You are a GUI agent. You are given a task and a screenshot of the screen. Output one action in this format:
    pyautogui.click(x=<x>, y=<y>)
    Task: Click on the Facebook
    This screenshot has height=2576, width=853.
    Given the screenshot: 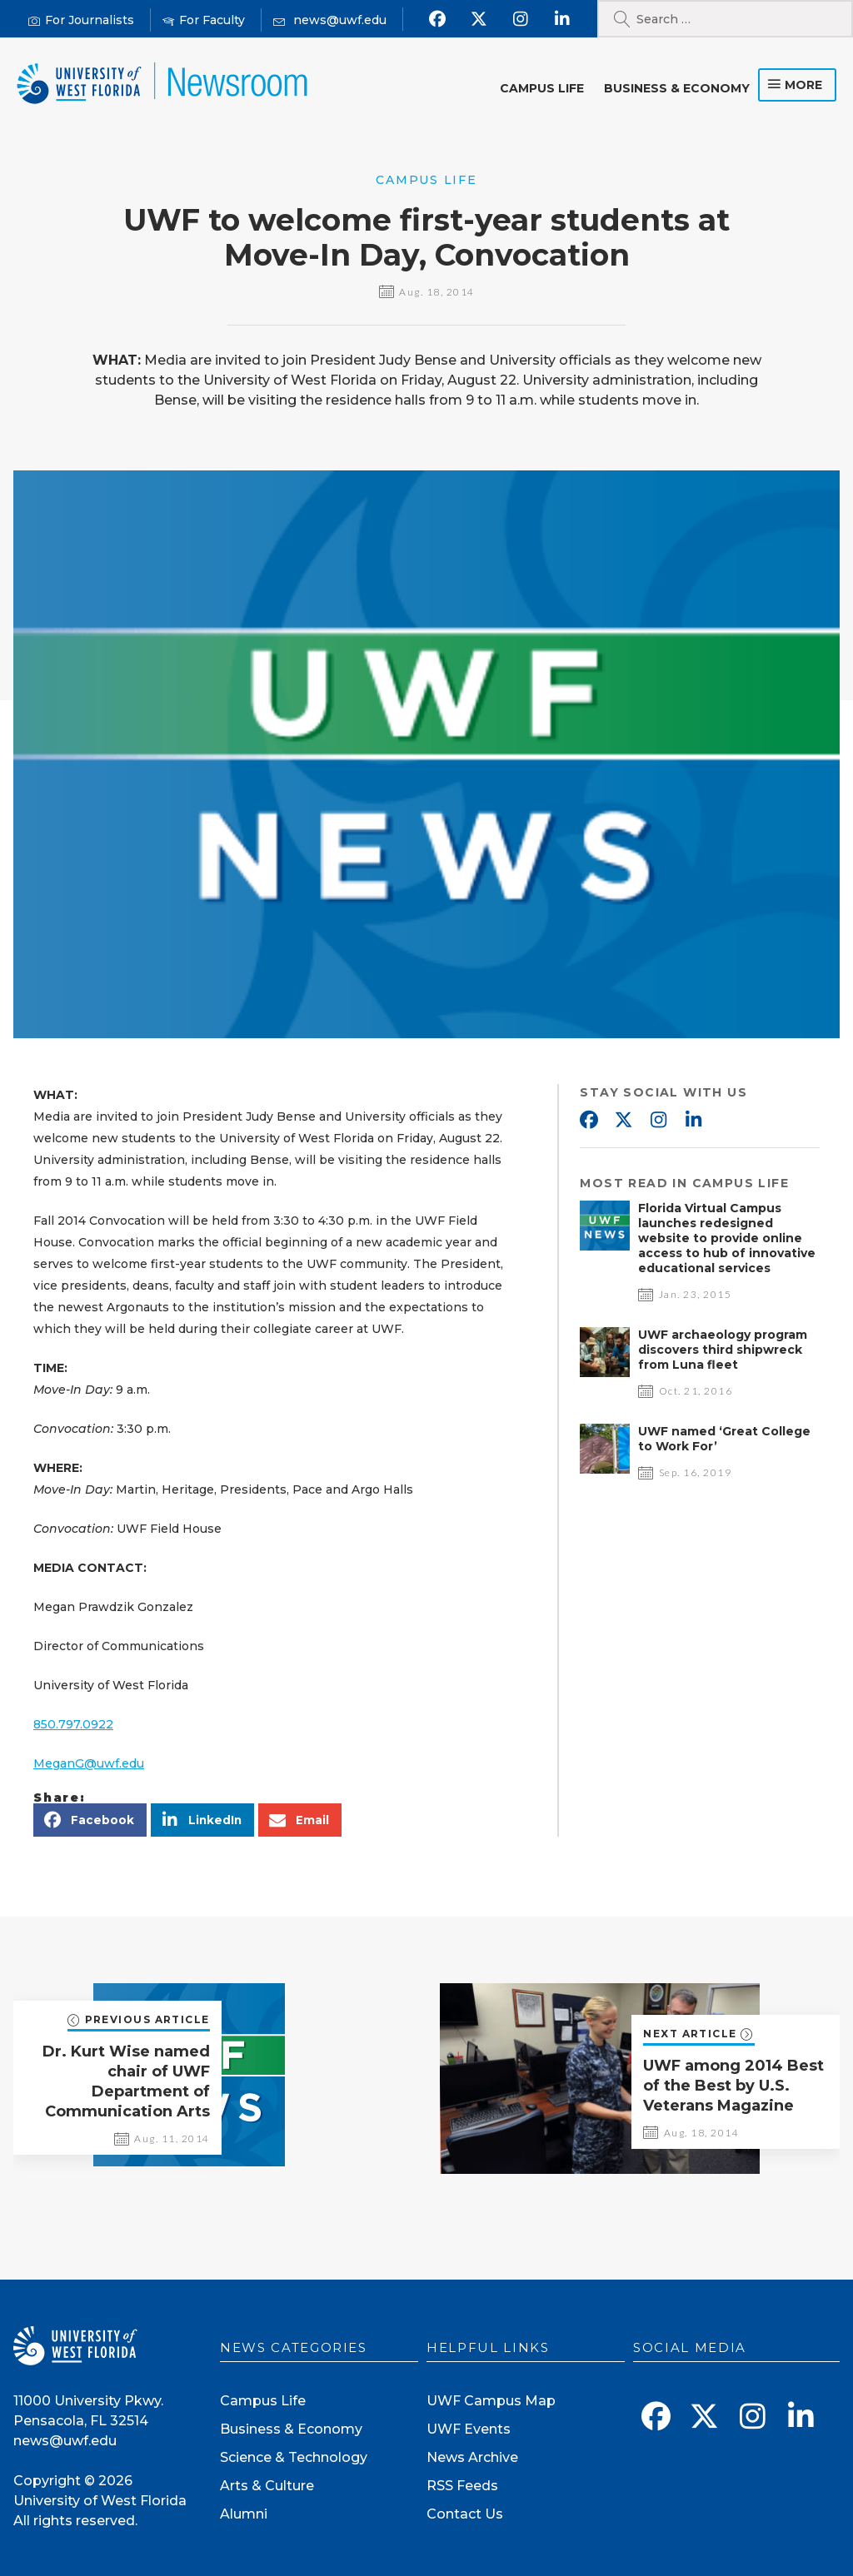 What is the action you would take?
    pyautogui.click(x=588, y=1121)
    